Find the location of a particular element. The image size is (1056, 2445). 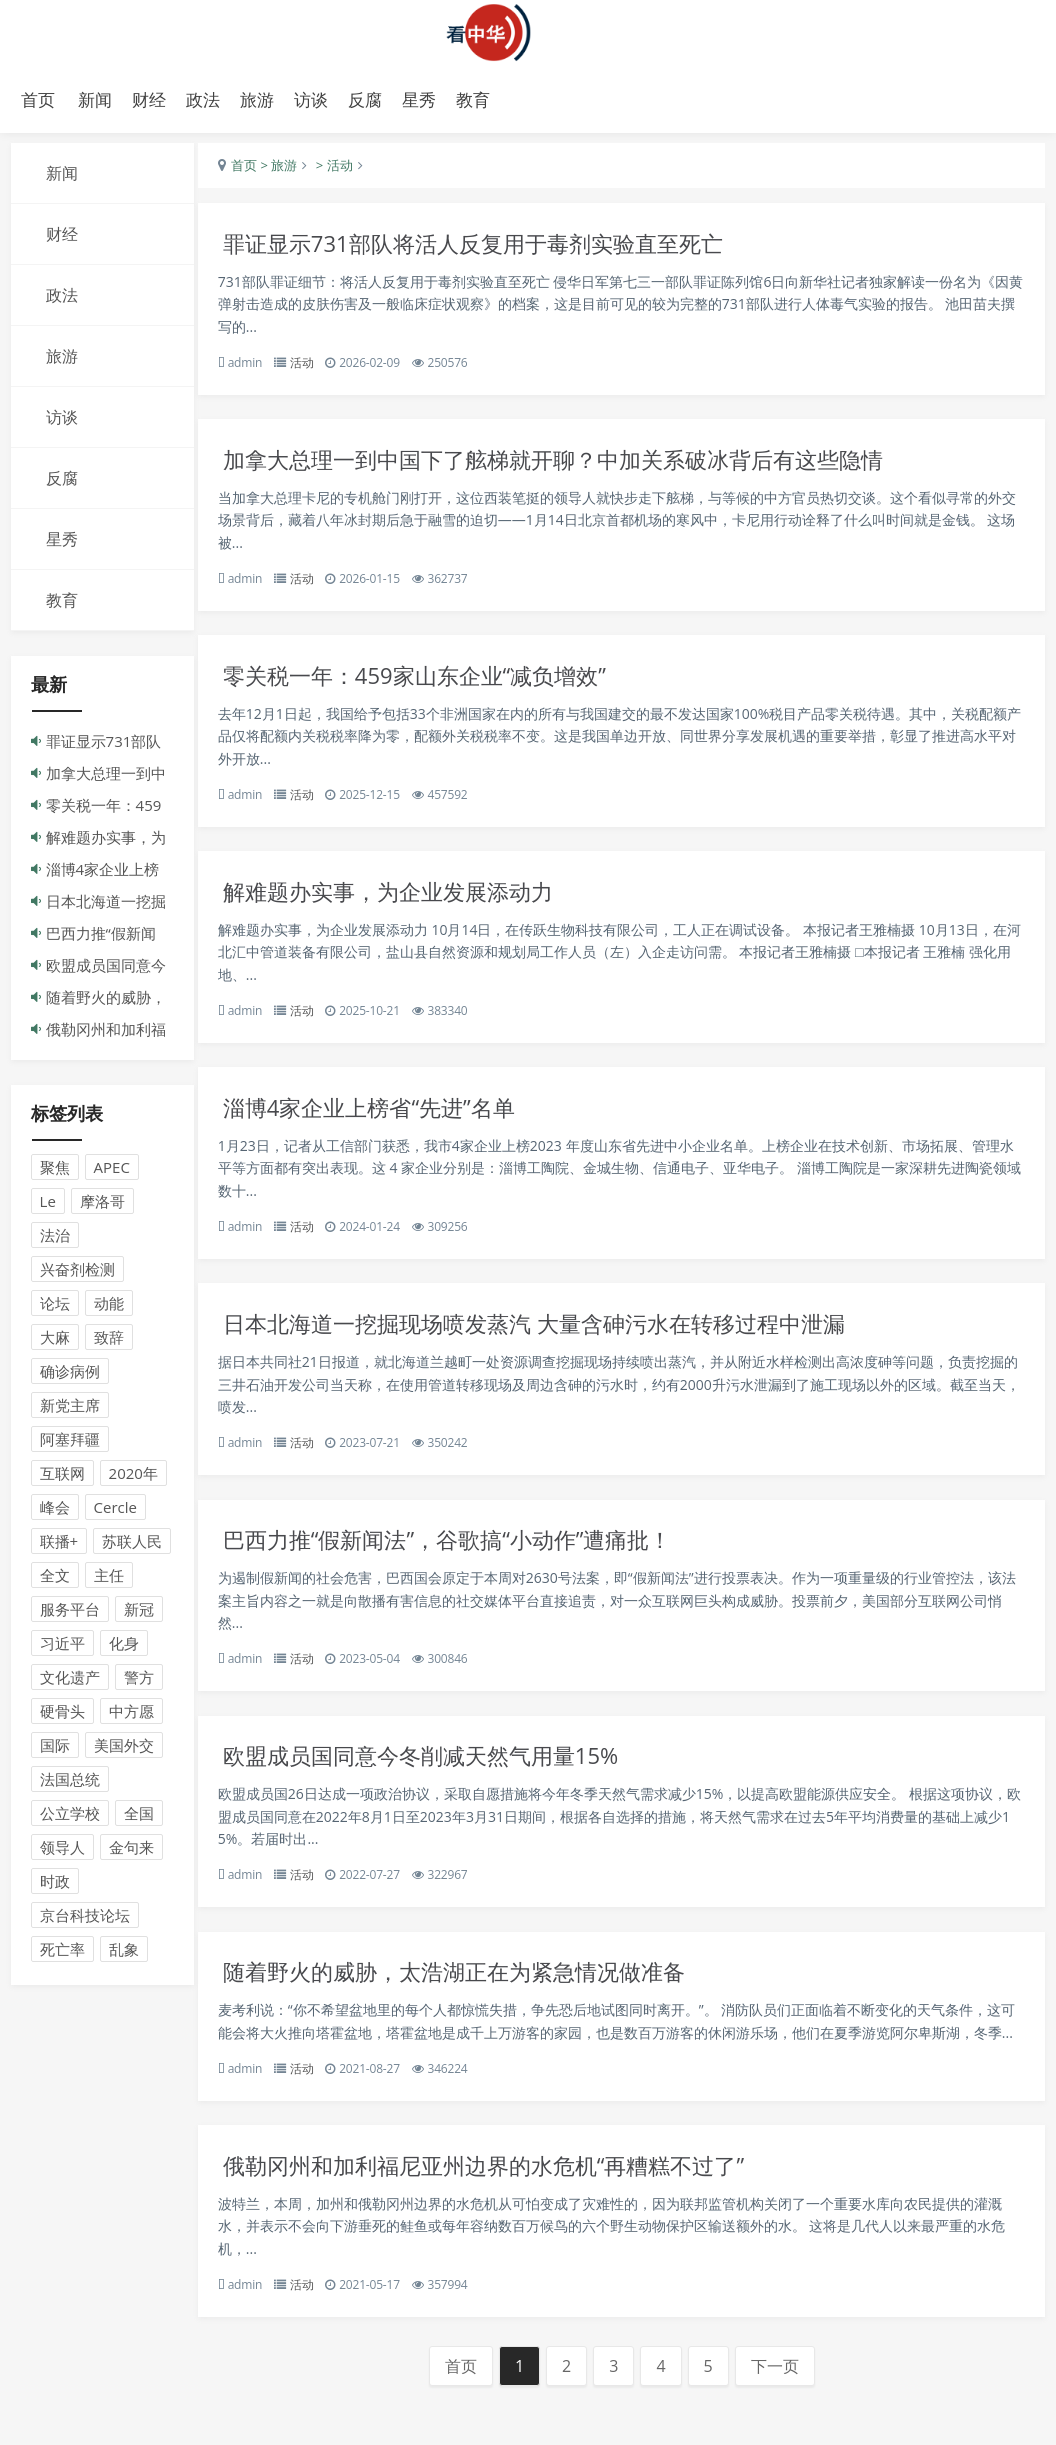

金句来 is located at coordinates (131, 1852).